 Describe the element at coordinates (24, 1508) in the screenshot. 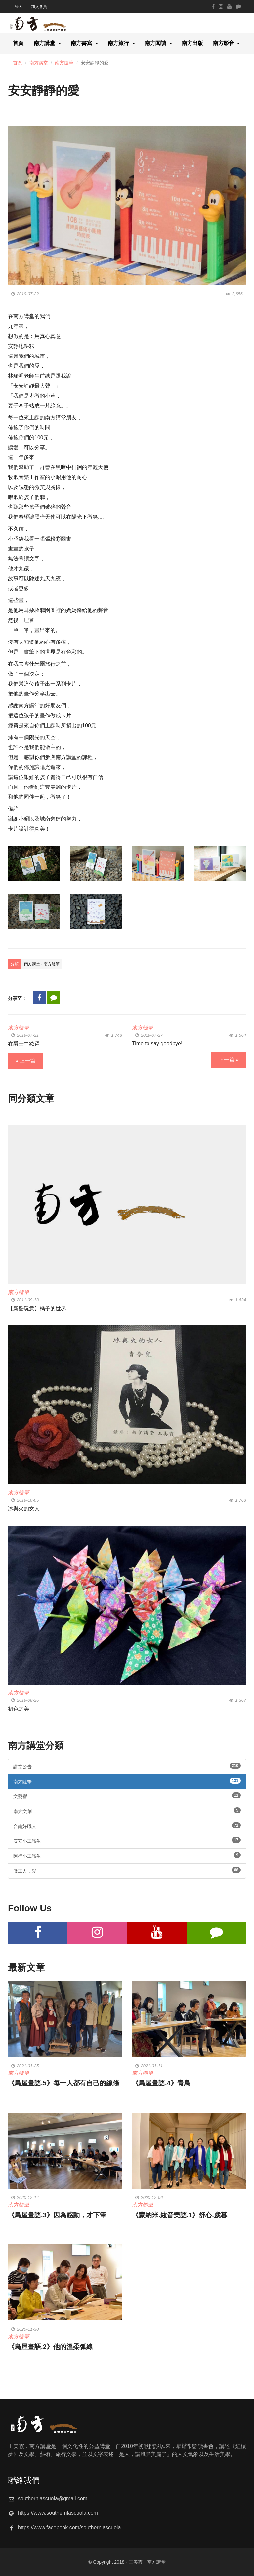

I see `冰與火的女人` at that location.